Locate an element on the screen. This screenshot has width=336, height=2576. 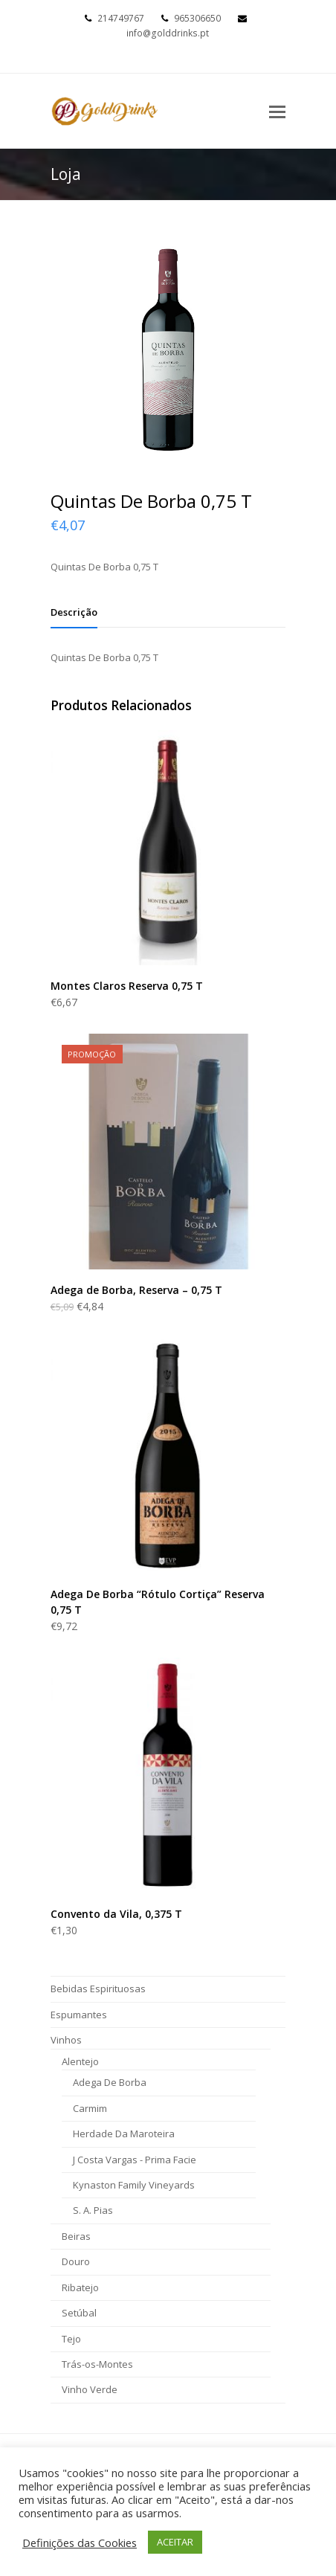
Tejo is located at coordinates (71, 2338).